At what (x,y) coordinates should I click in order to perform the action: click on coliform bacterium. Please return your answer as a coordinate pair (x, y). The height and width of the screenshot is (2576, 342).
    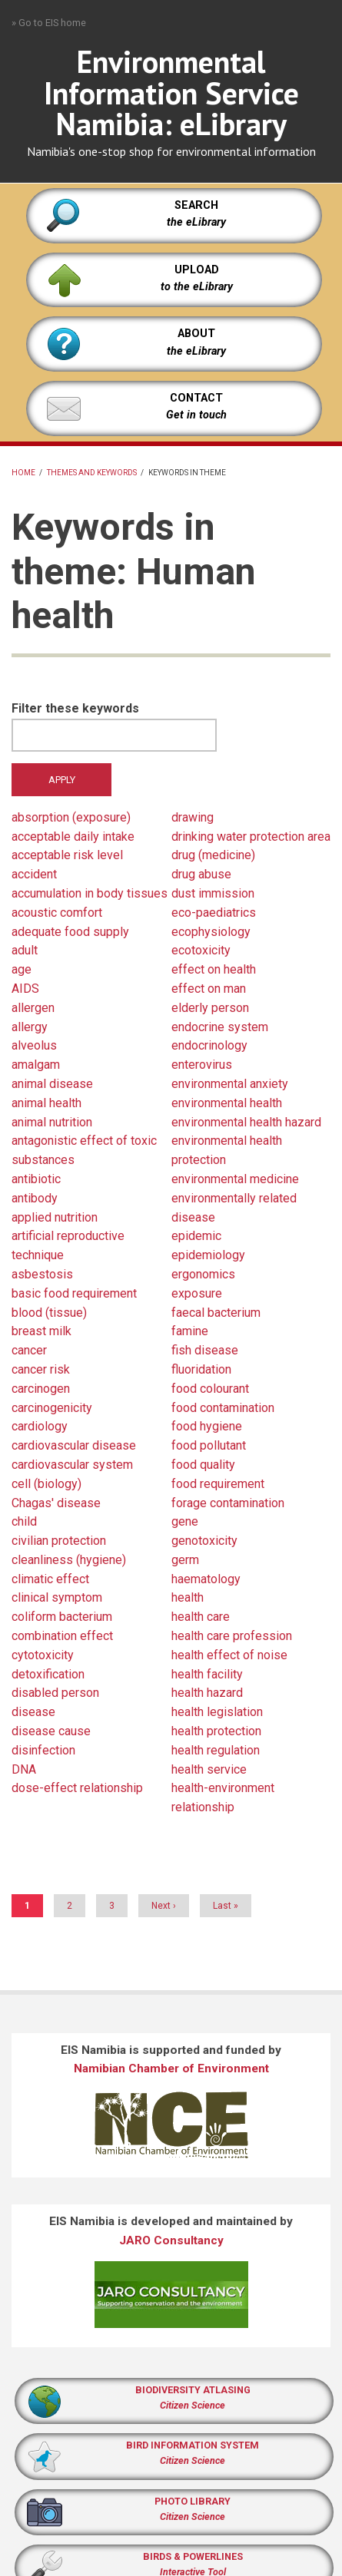
    Looking at the image, I should click on (62, 1616).